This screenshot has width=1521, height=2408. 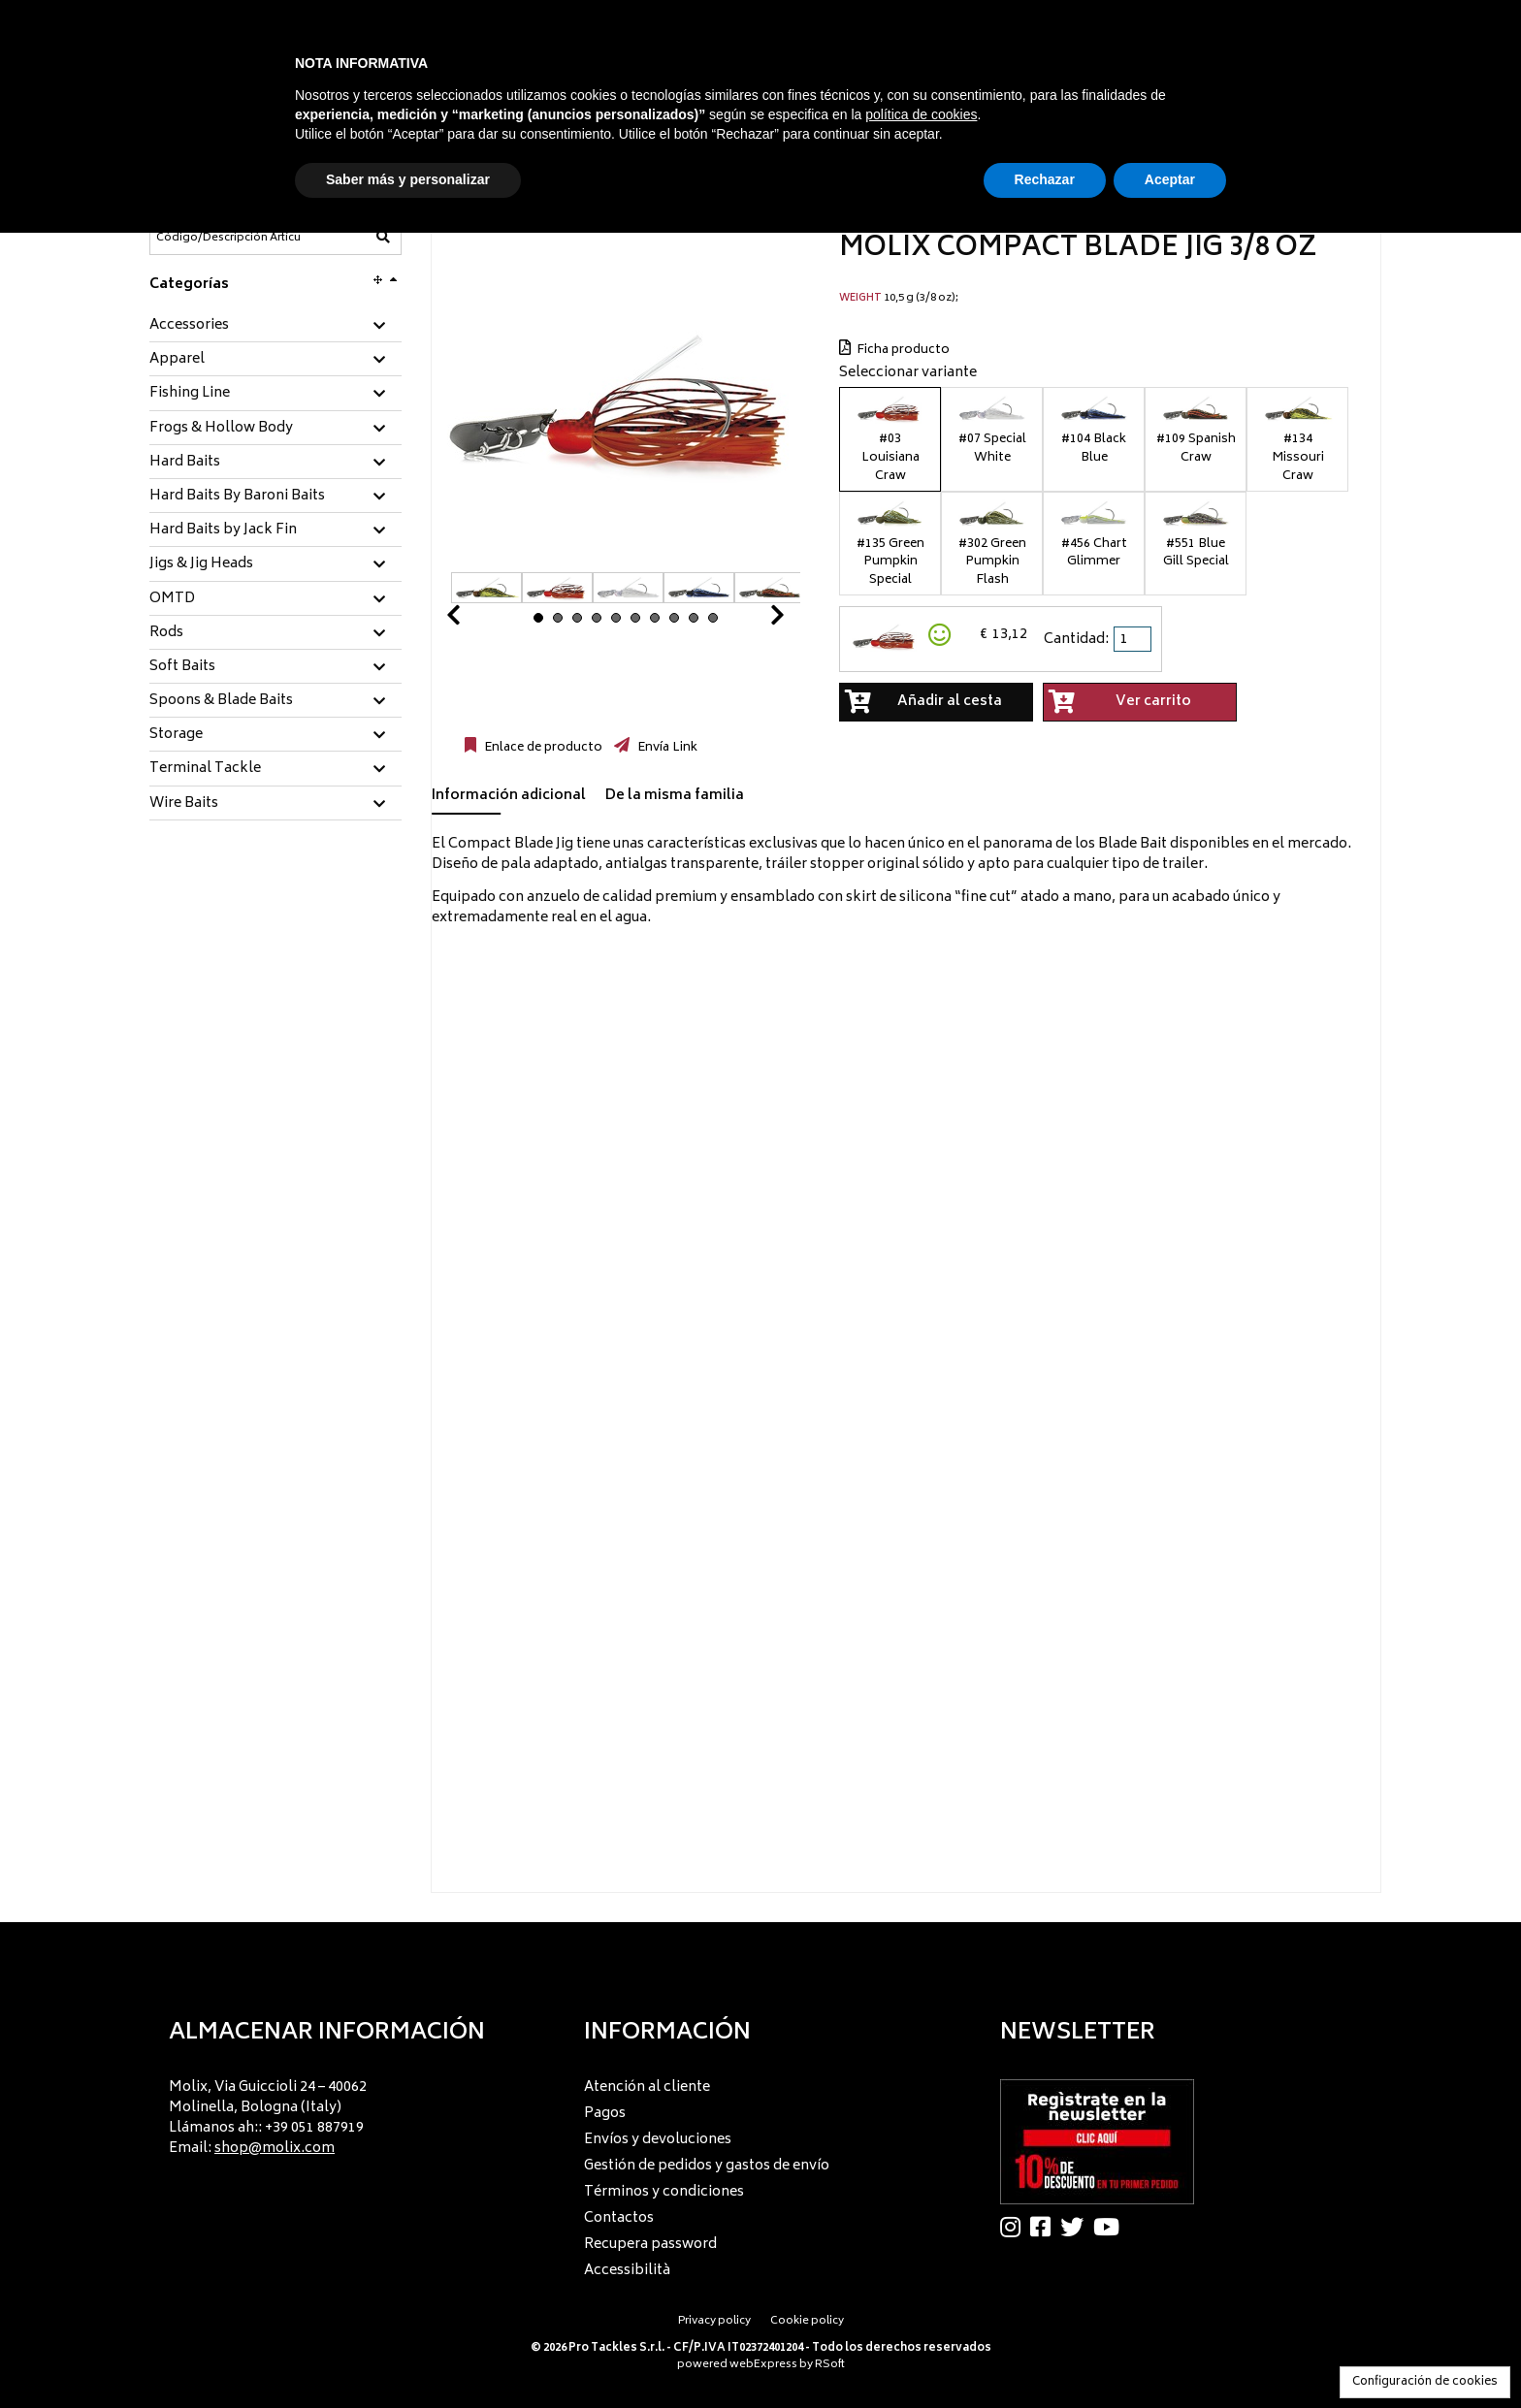 What do you see at coordinates (177, 360) in the screenshot?
I see `Apparel` at bounding box center [177, 360].